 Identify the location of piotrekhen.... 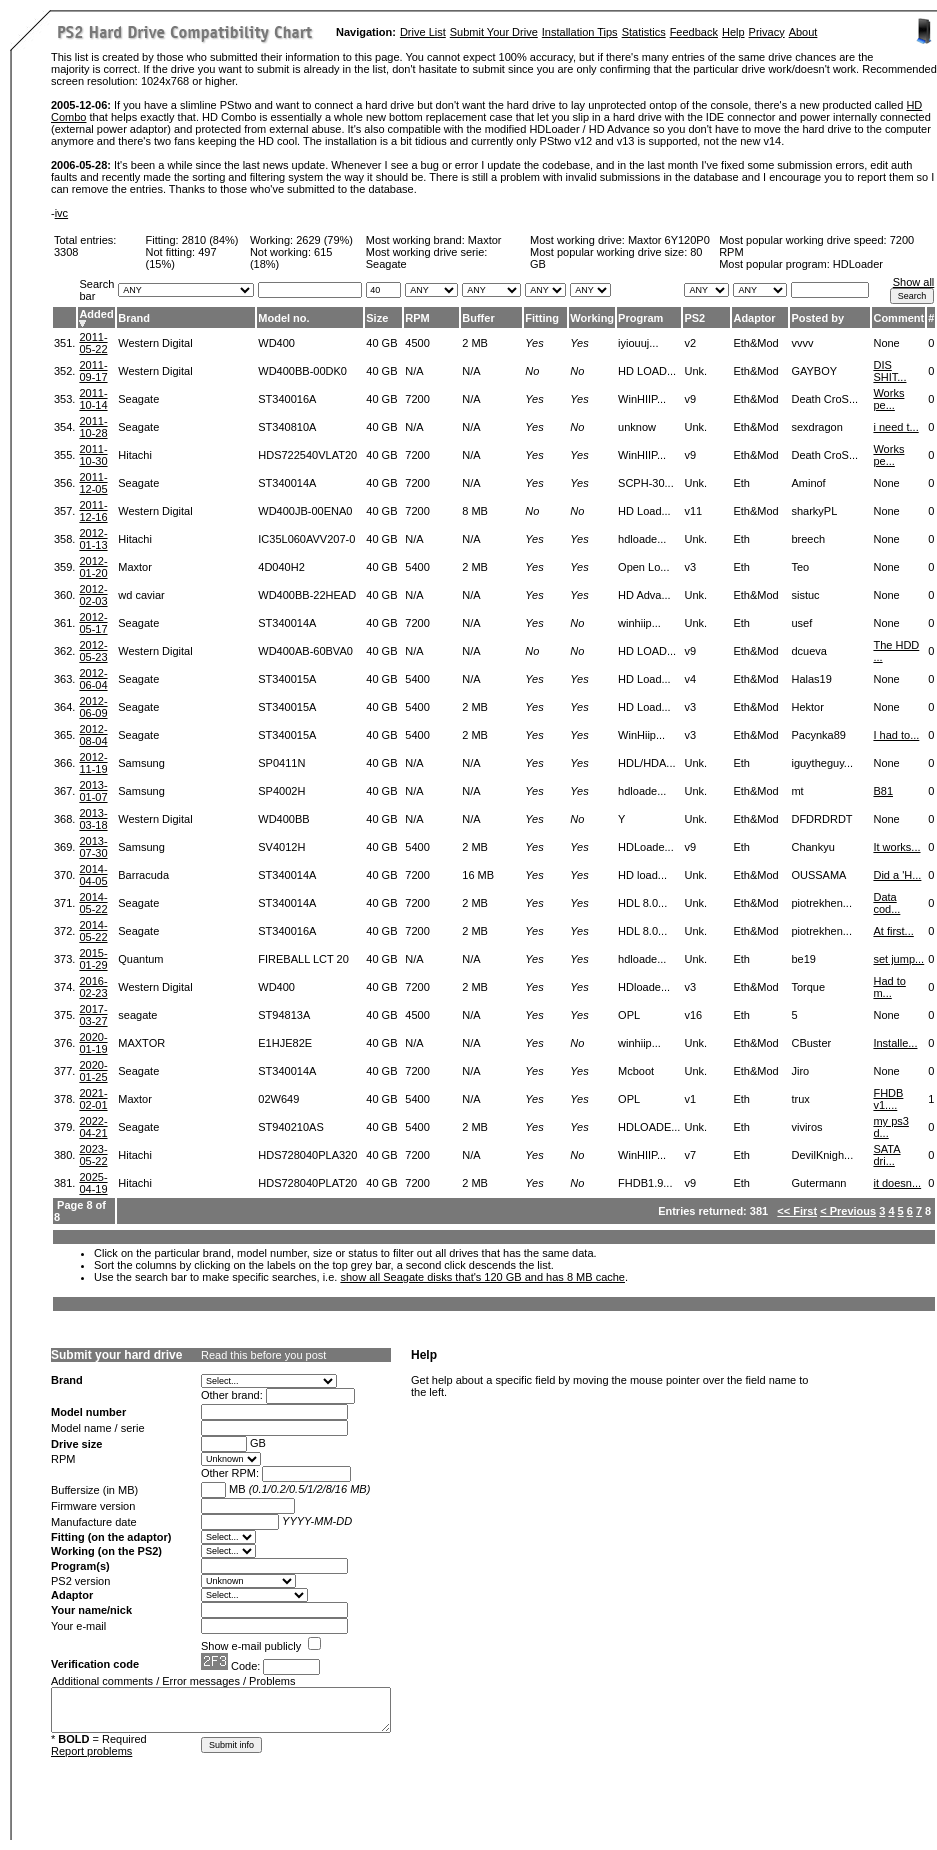
(821, 903).